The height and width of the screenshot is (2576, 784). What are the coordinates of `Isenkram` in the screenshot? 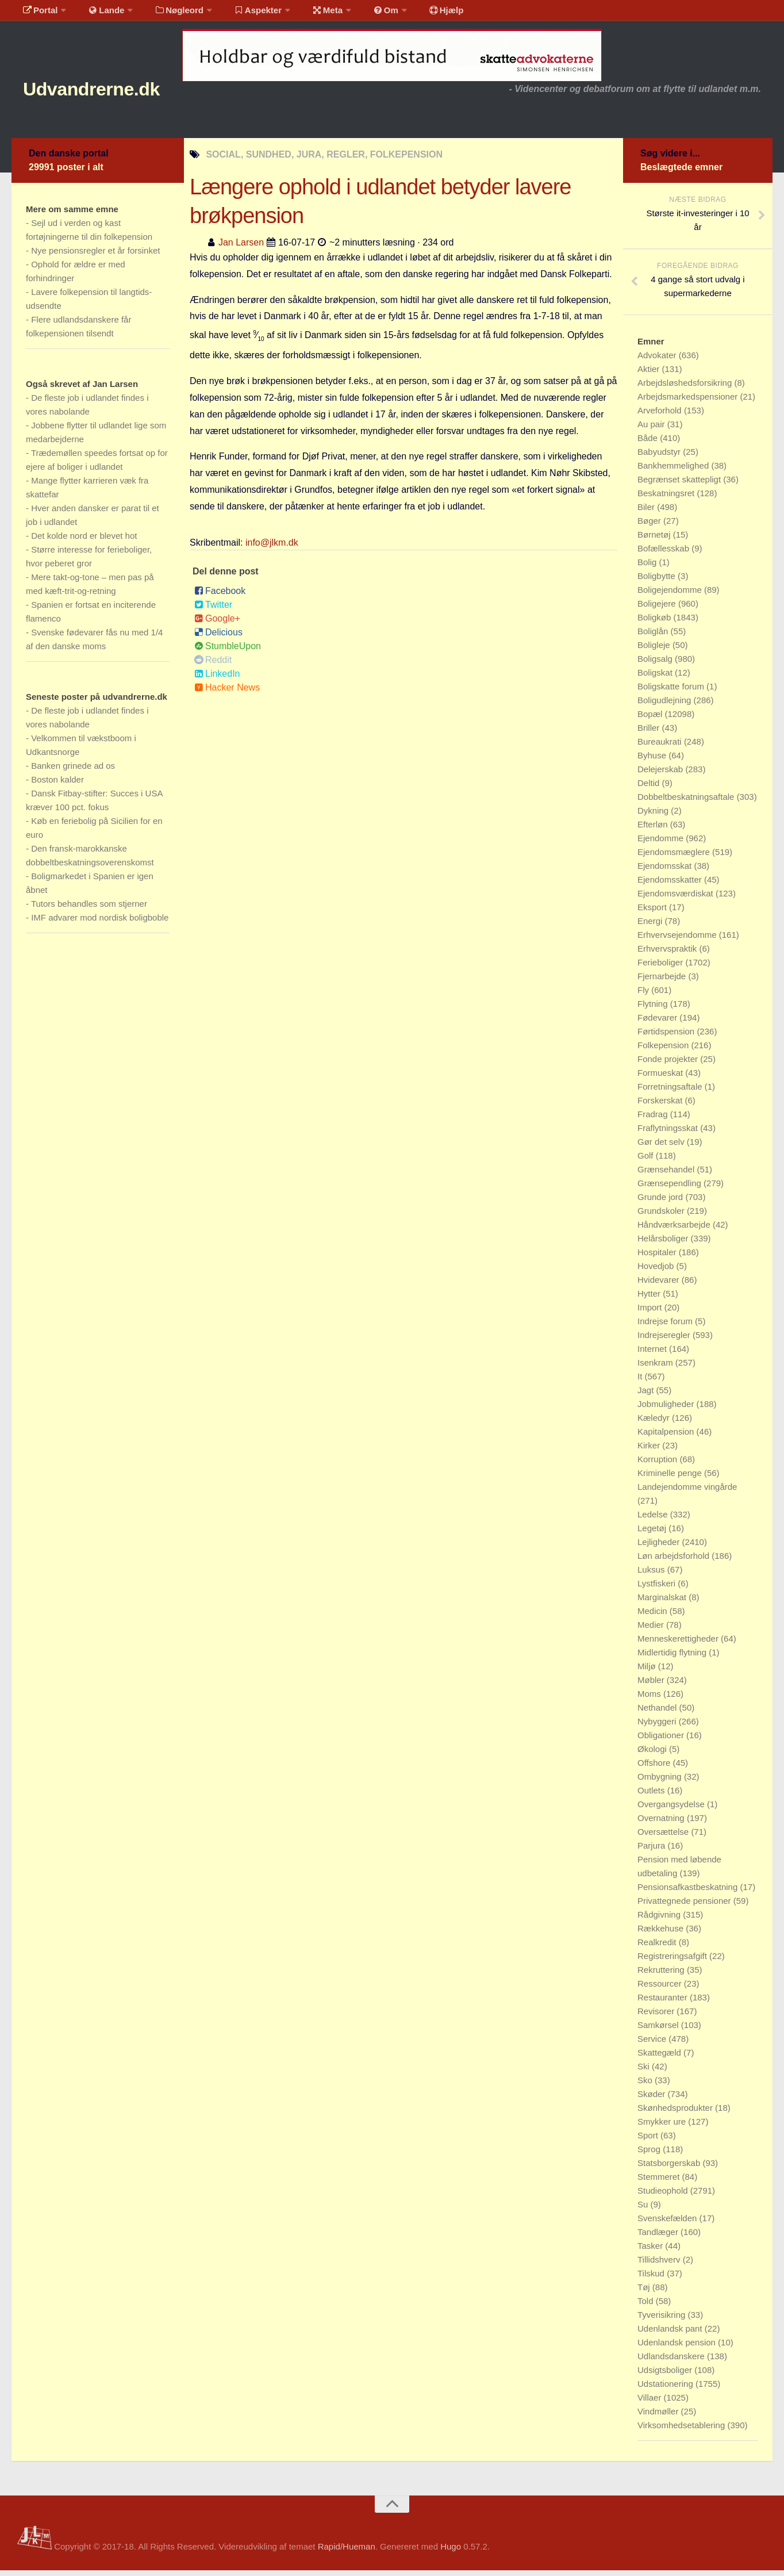 It's located at (656, 1368).